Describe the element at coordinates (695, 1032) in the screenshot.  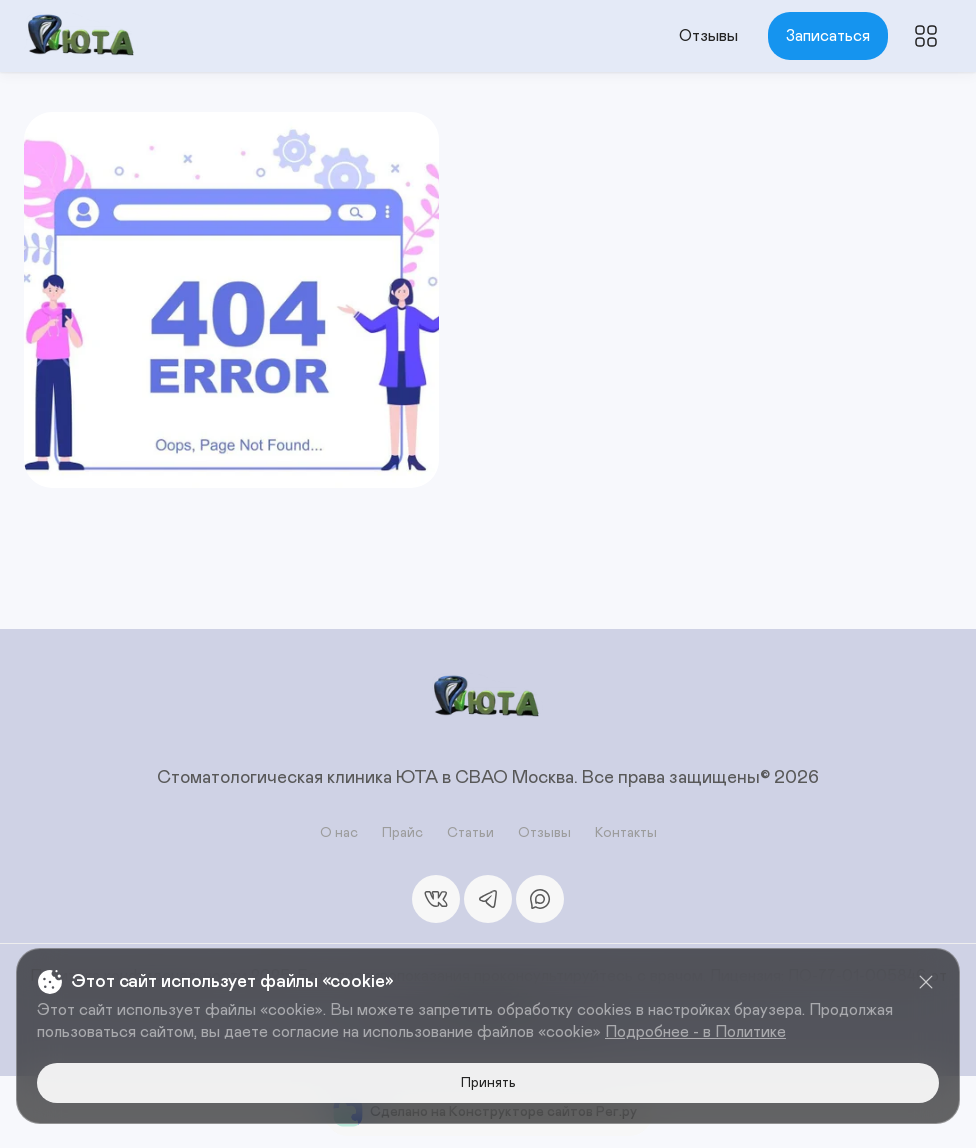
I see `Подробнее - в Политике` at that location.